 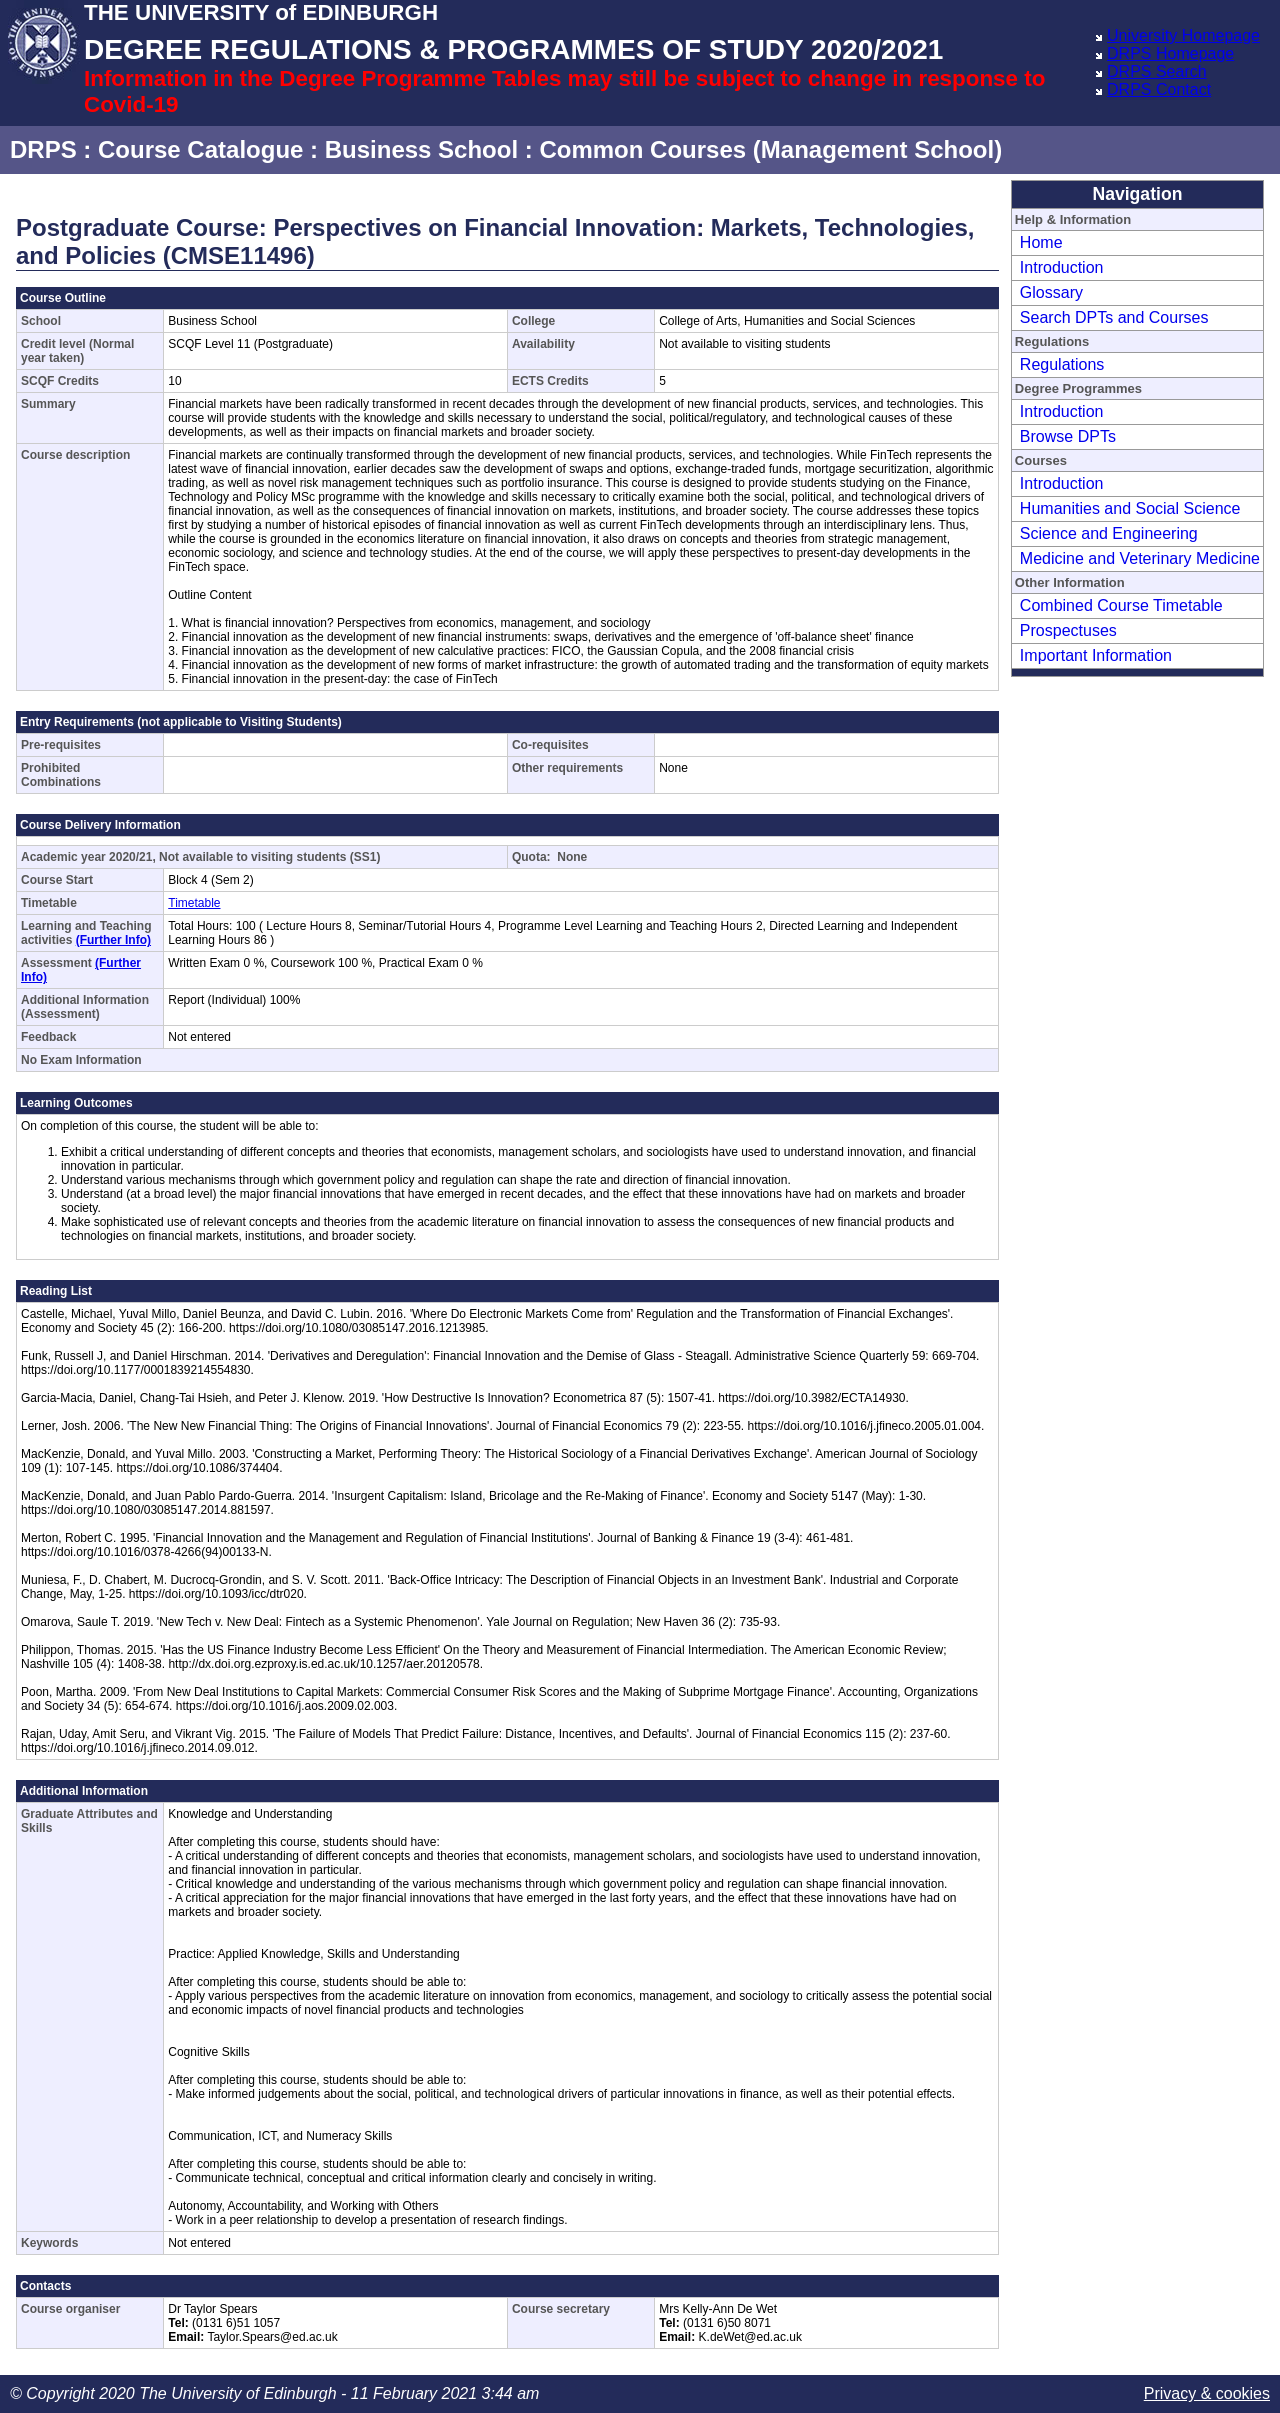 I want to click on (Further Info), so click(x=113, y=940).